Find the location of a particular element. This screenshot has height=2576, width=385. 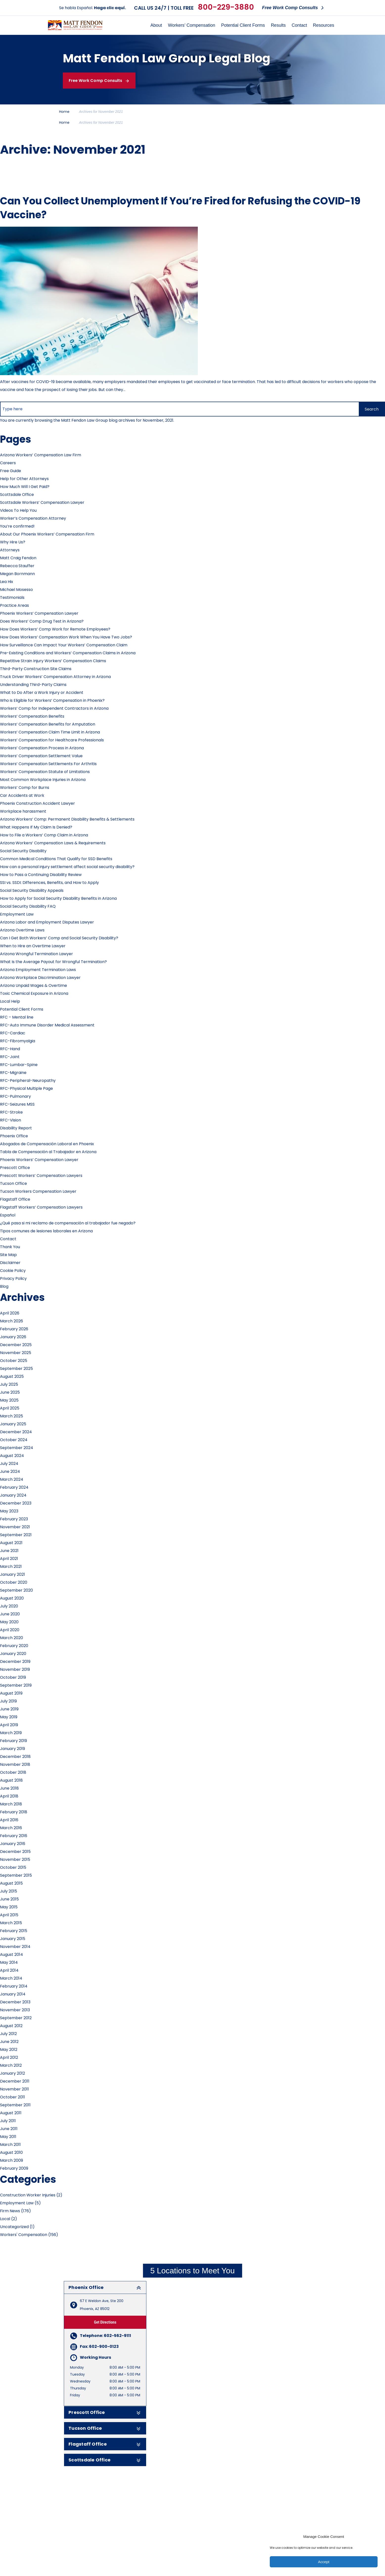

April 2020 is located at coordinates (9, 1630).